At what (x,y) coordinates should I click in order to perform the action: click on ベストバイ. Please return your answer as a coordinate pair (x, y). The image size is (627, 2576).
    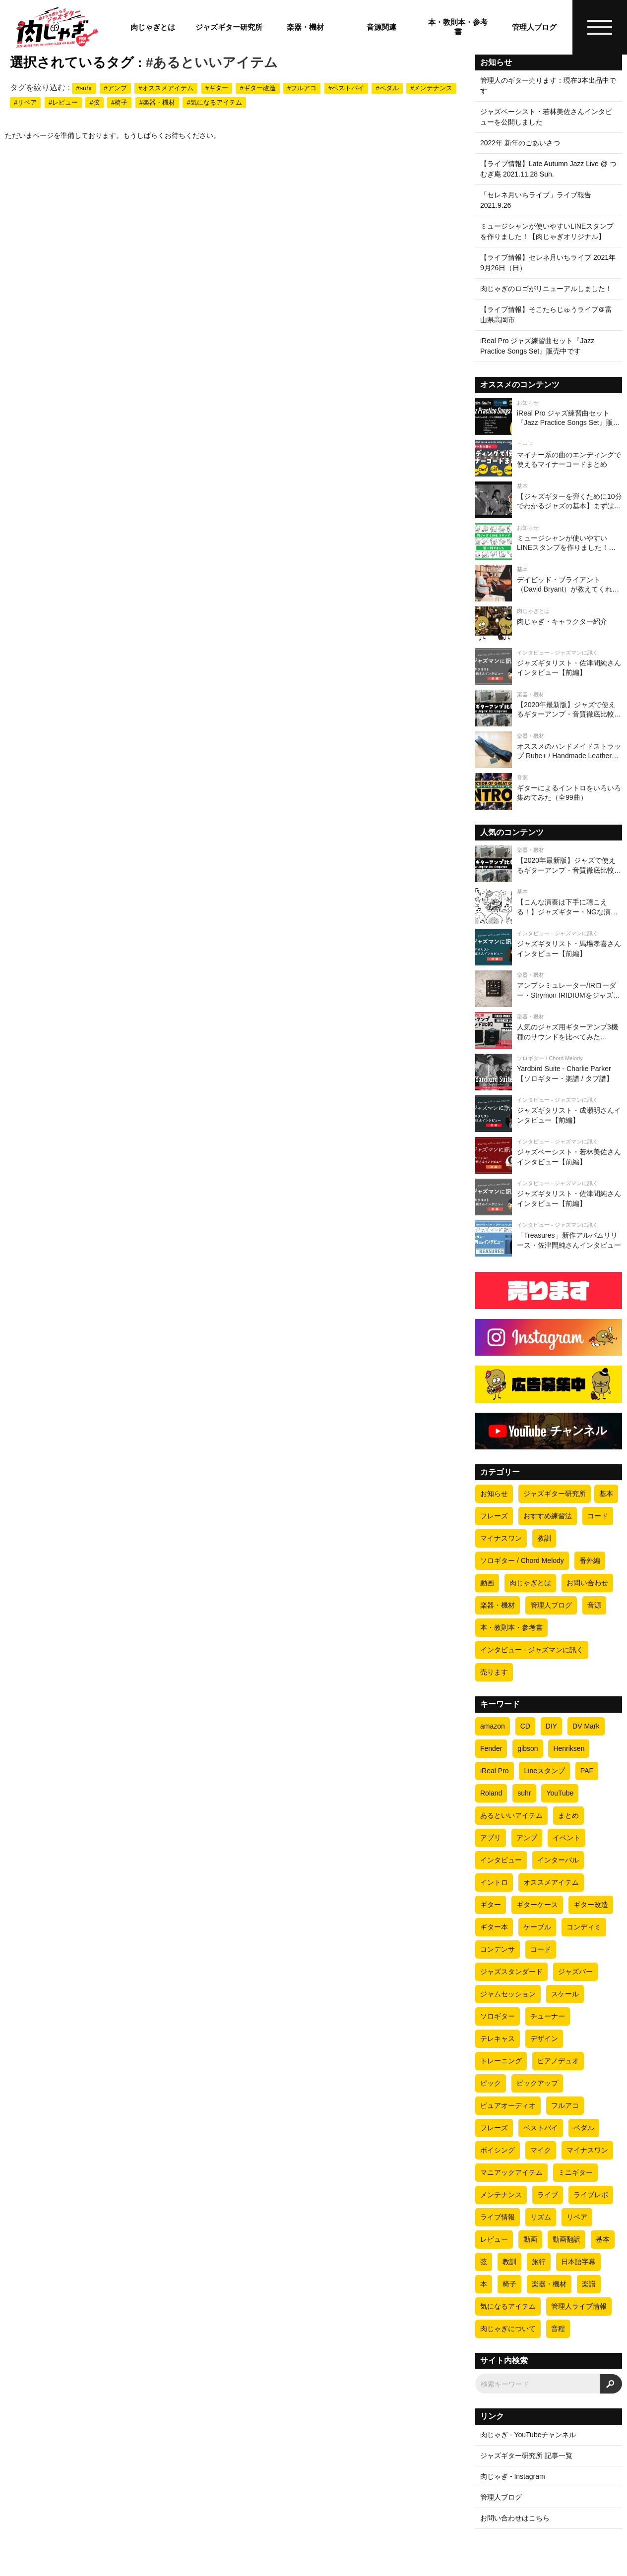
    Looking at the image, I should click on (540, 2128).